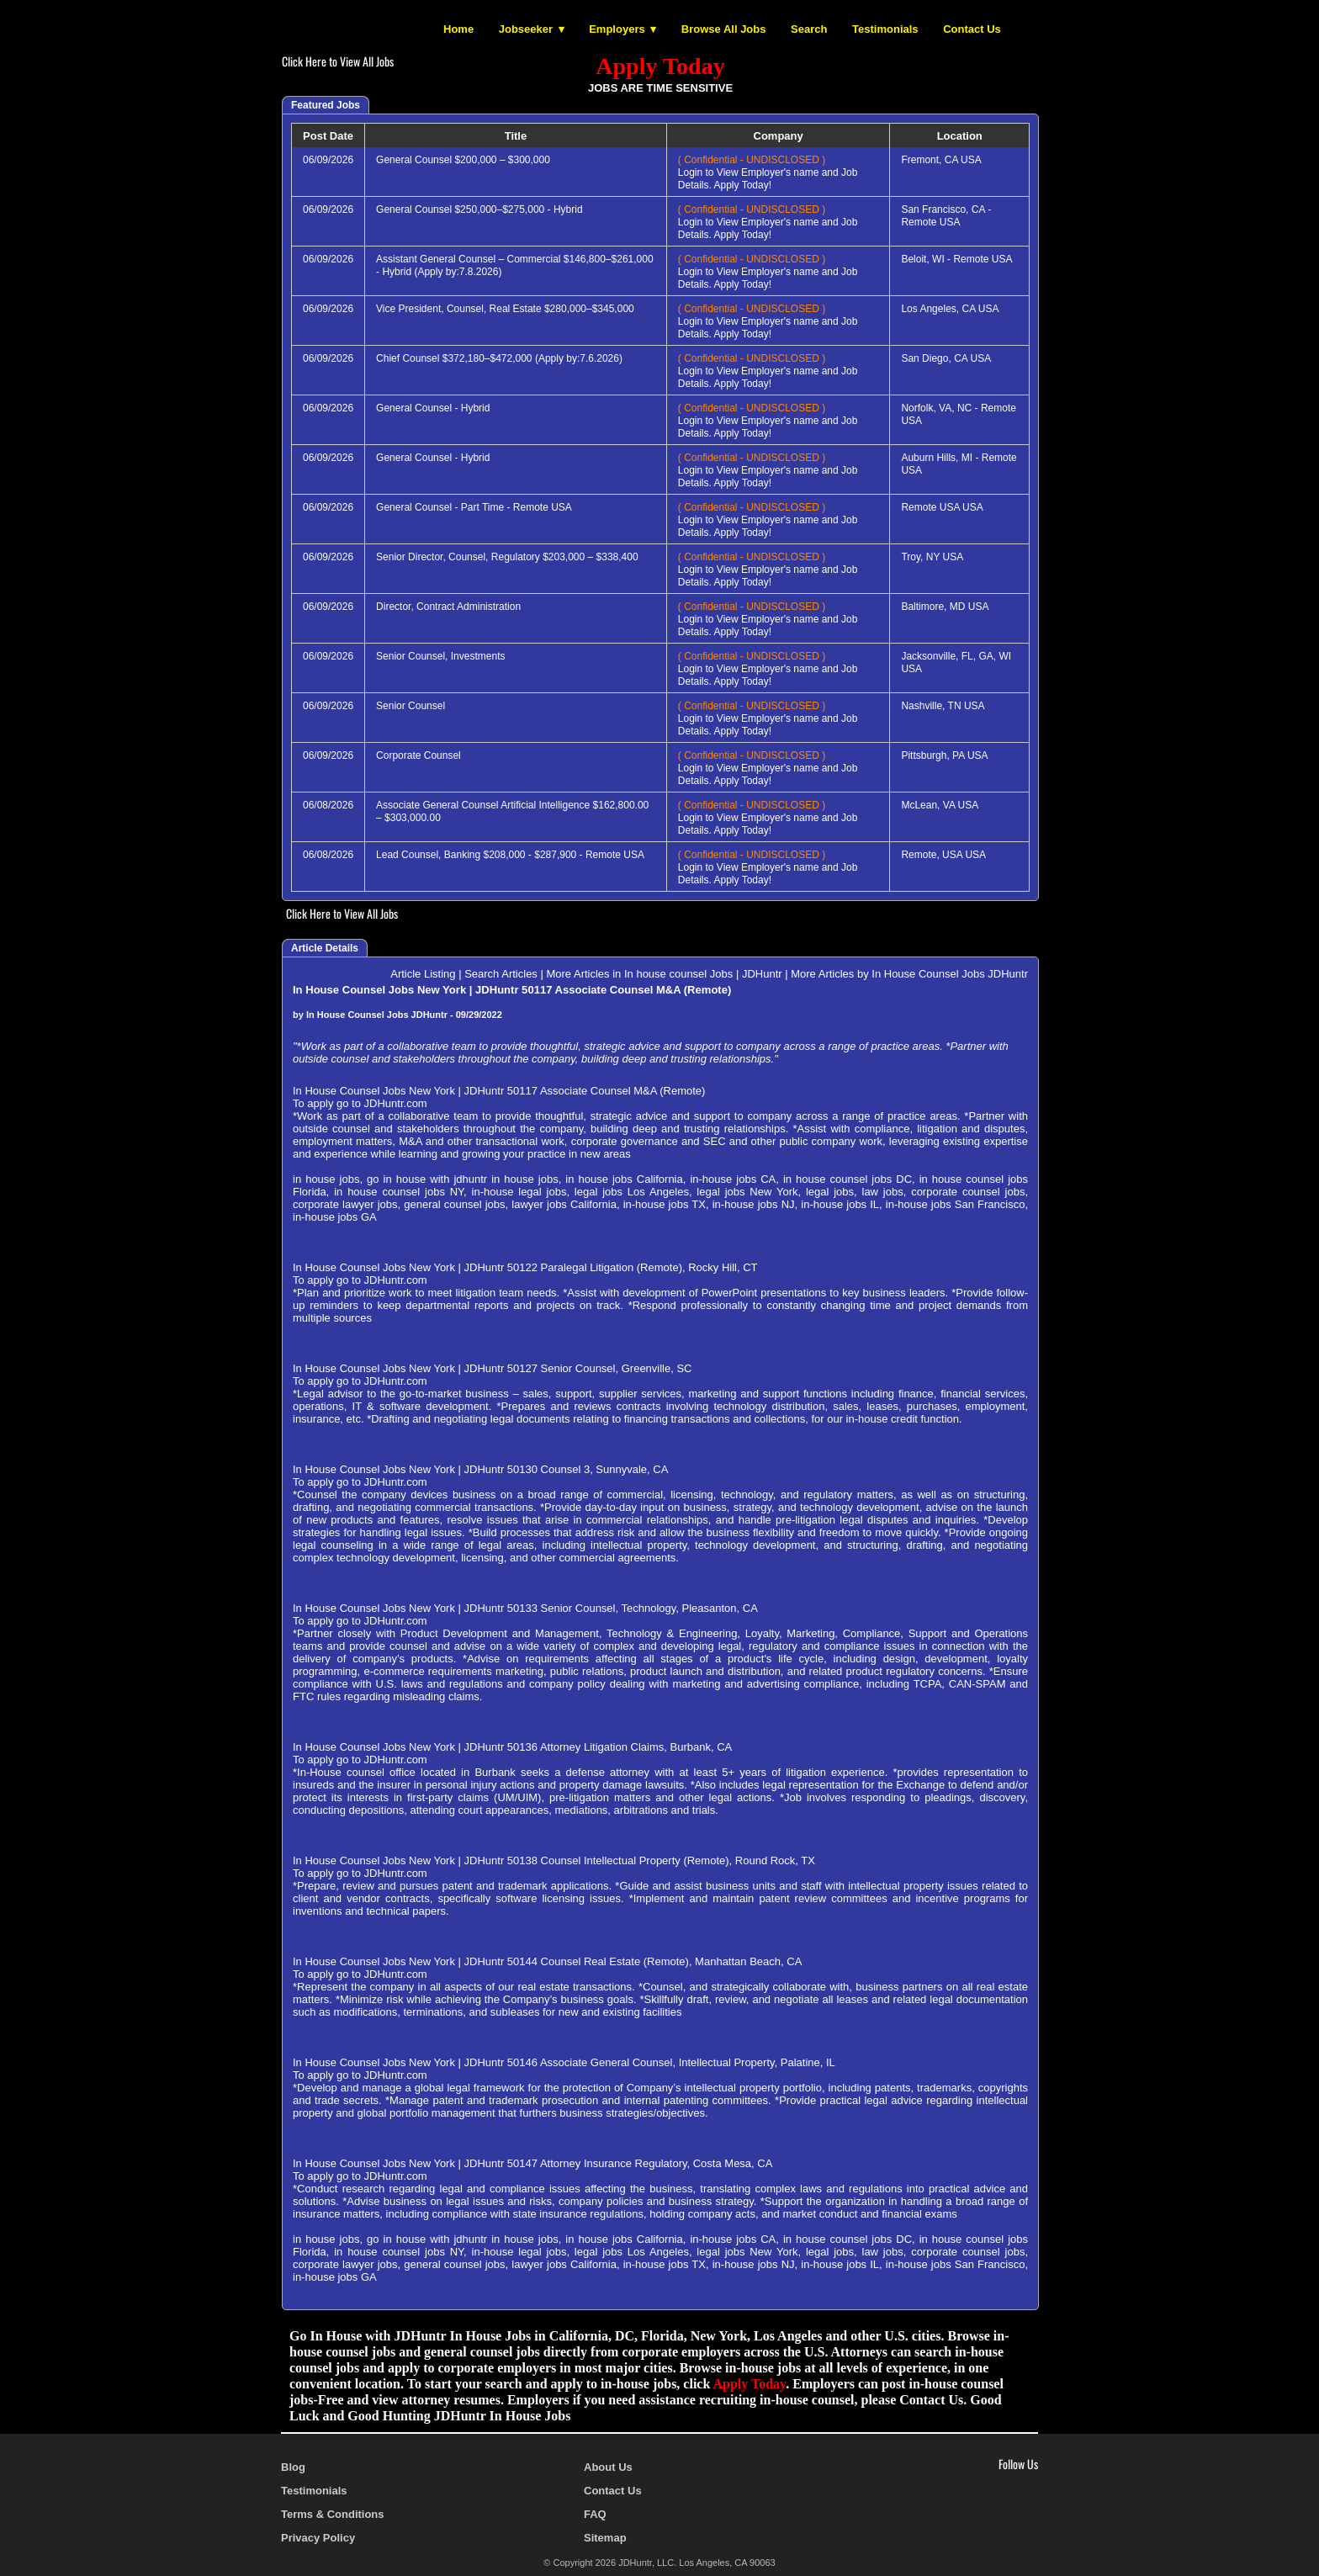 This screenshot has width=1319, height=2576. I want to click on Search, so click(809, 29).